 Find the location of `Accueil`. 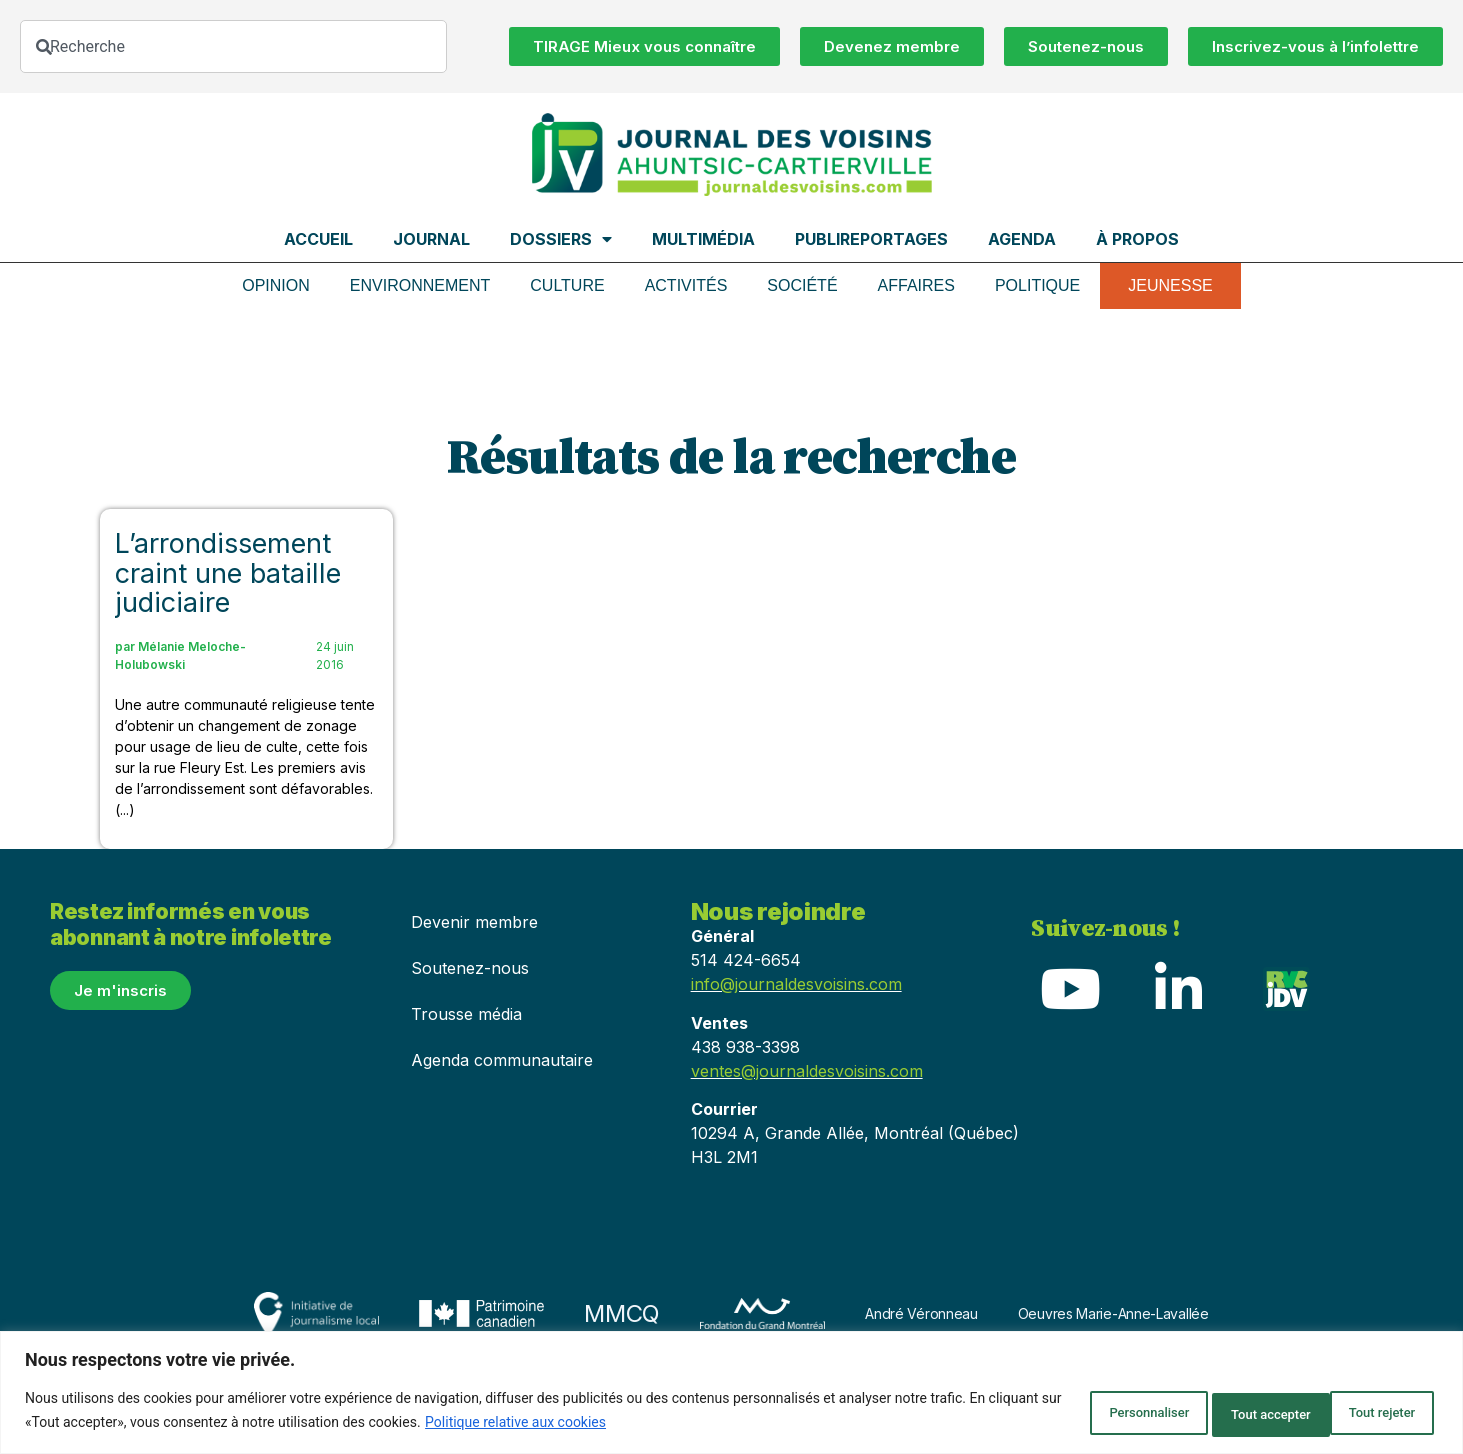

Accueil is located at coordinates (318, 239).